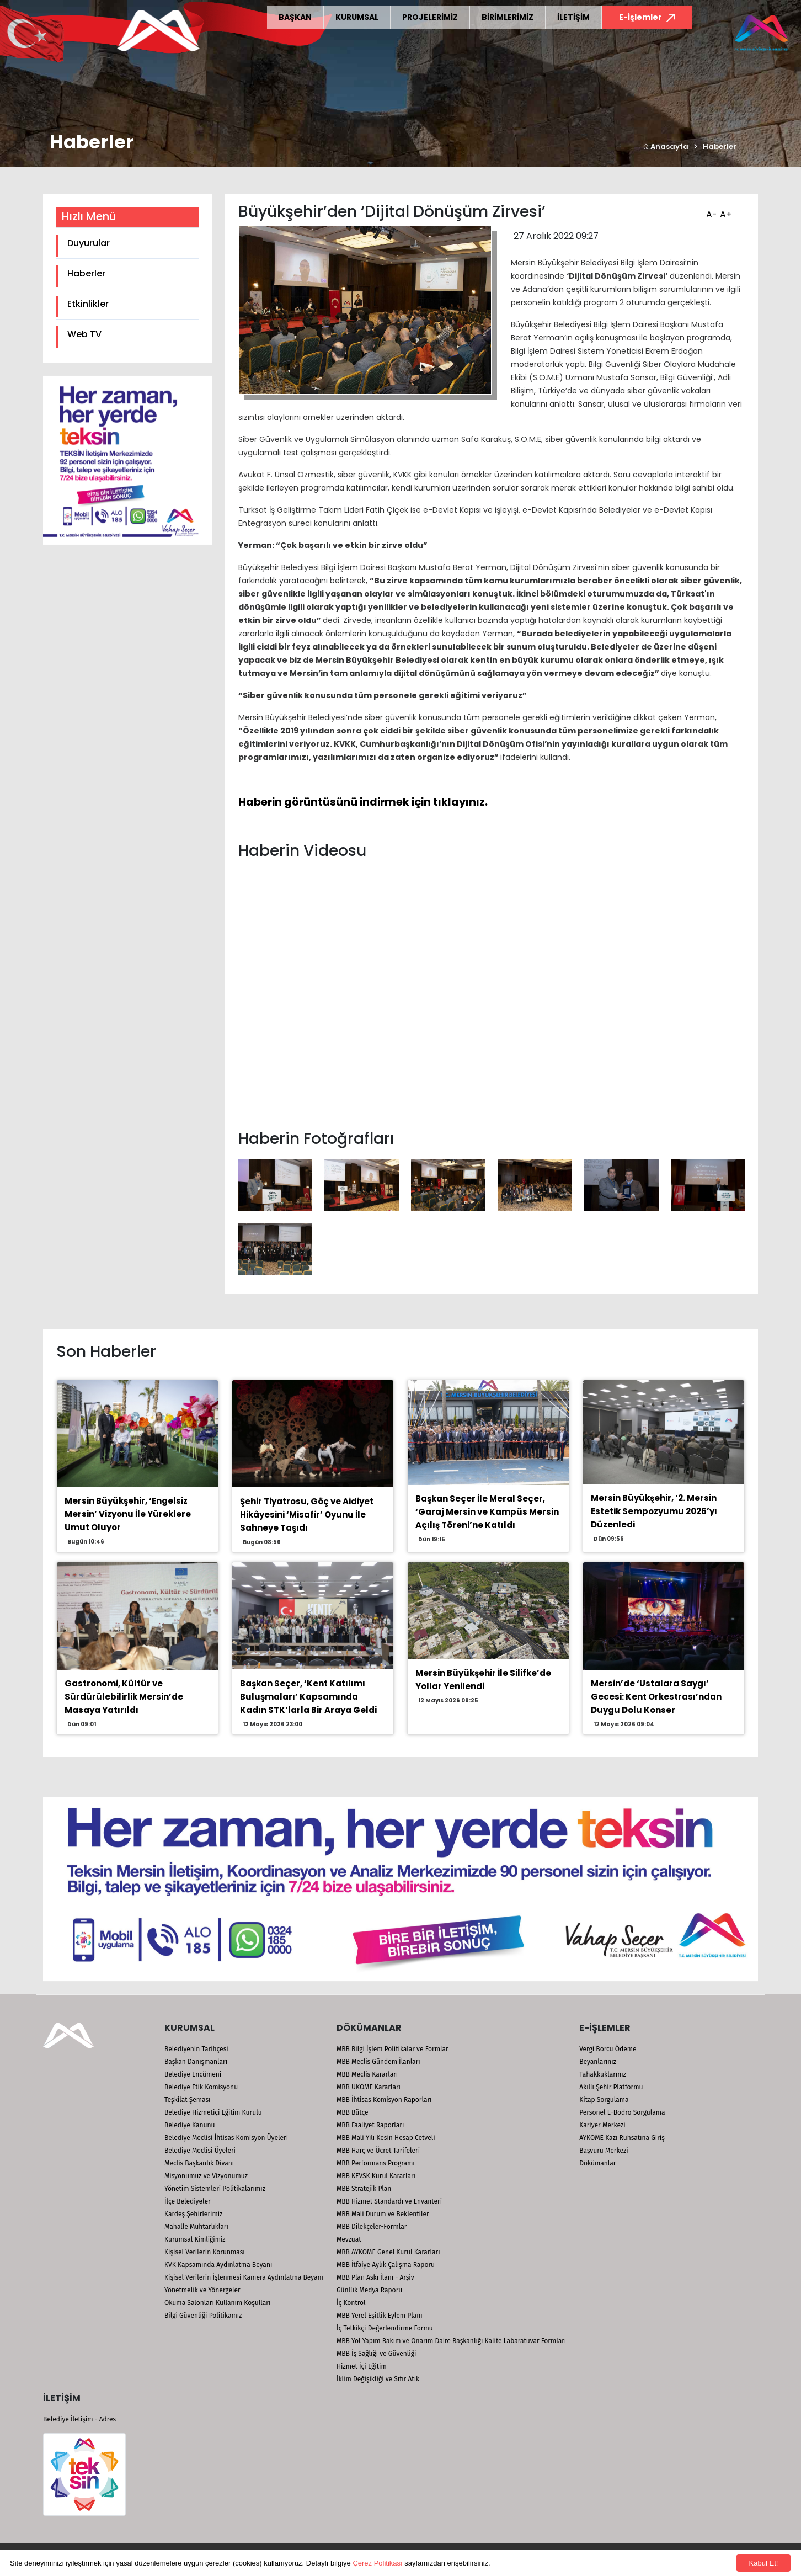 Image resolution: width=801 pixels, height=2576 pixels. Describe the element at coordinates (603, 2150) in the screenshot. I see `Başvuru Merkezi` at that location.